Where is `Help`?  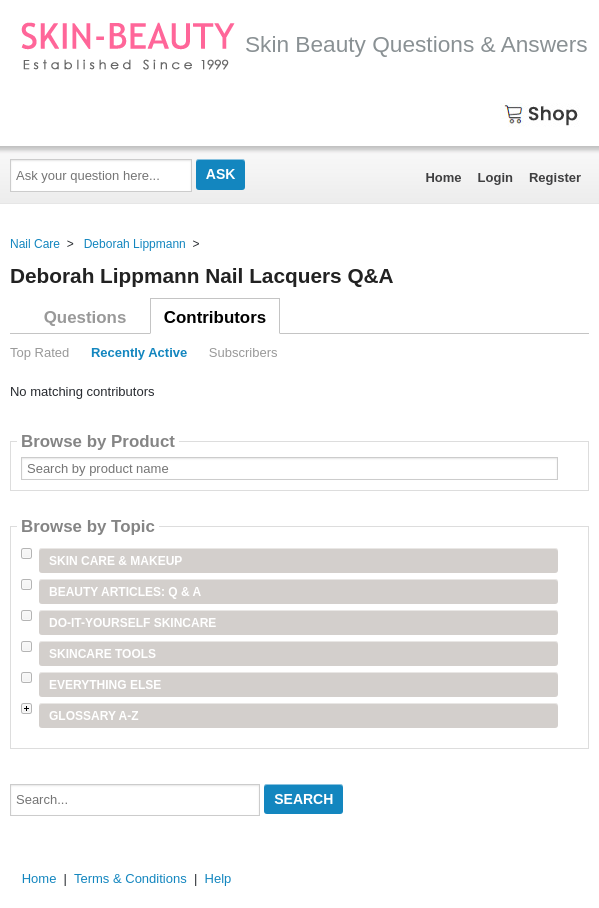
Help is located at coordinates (218, 878).